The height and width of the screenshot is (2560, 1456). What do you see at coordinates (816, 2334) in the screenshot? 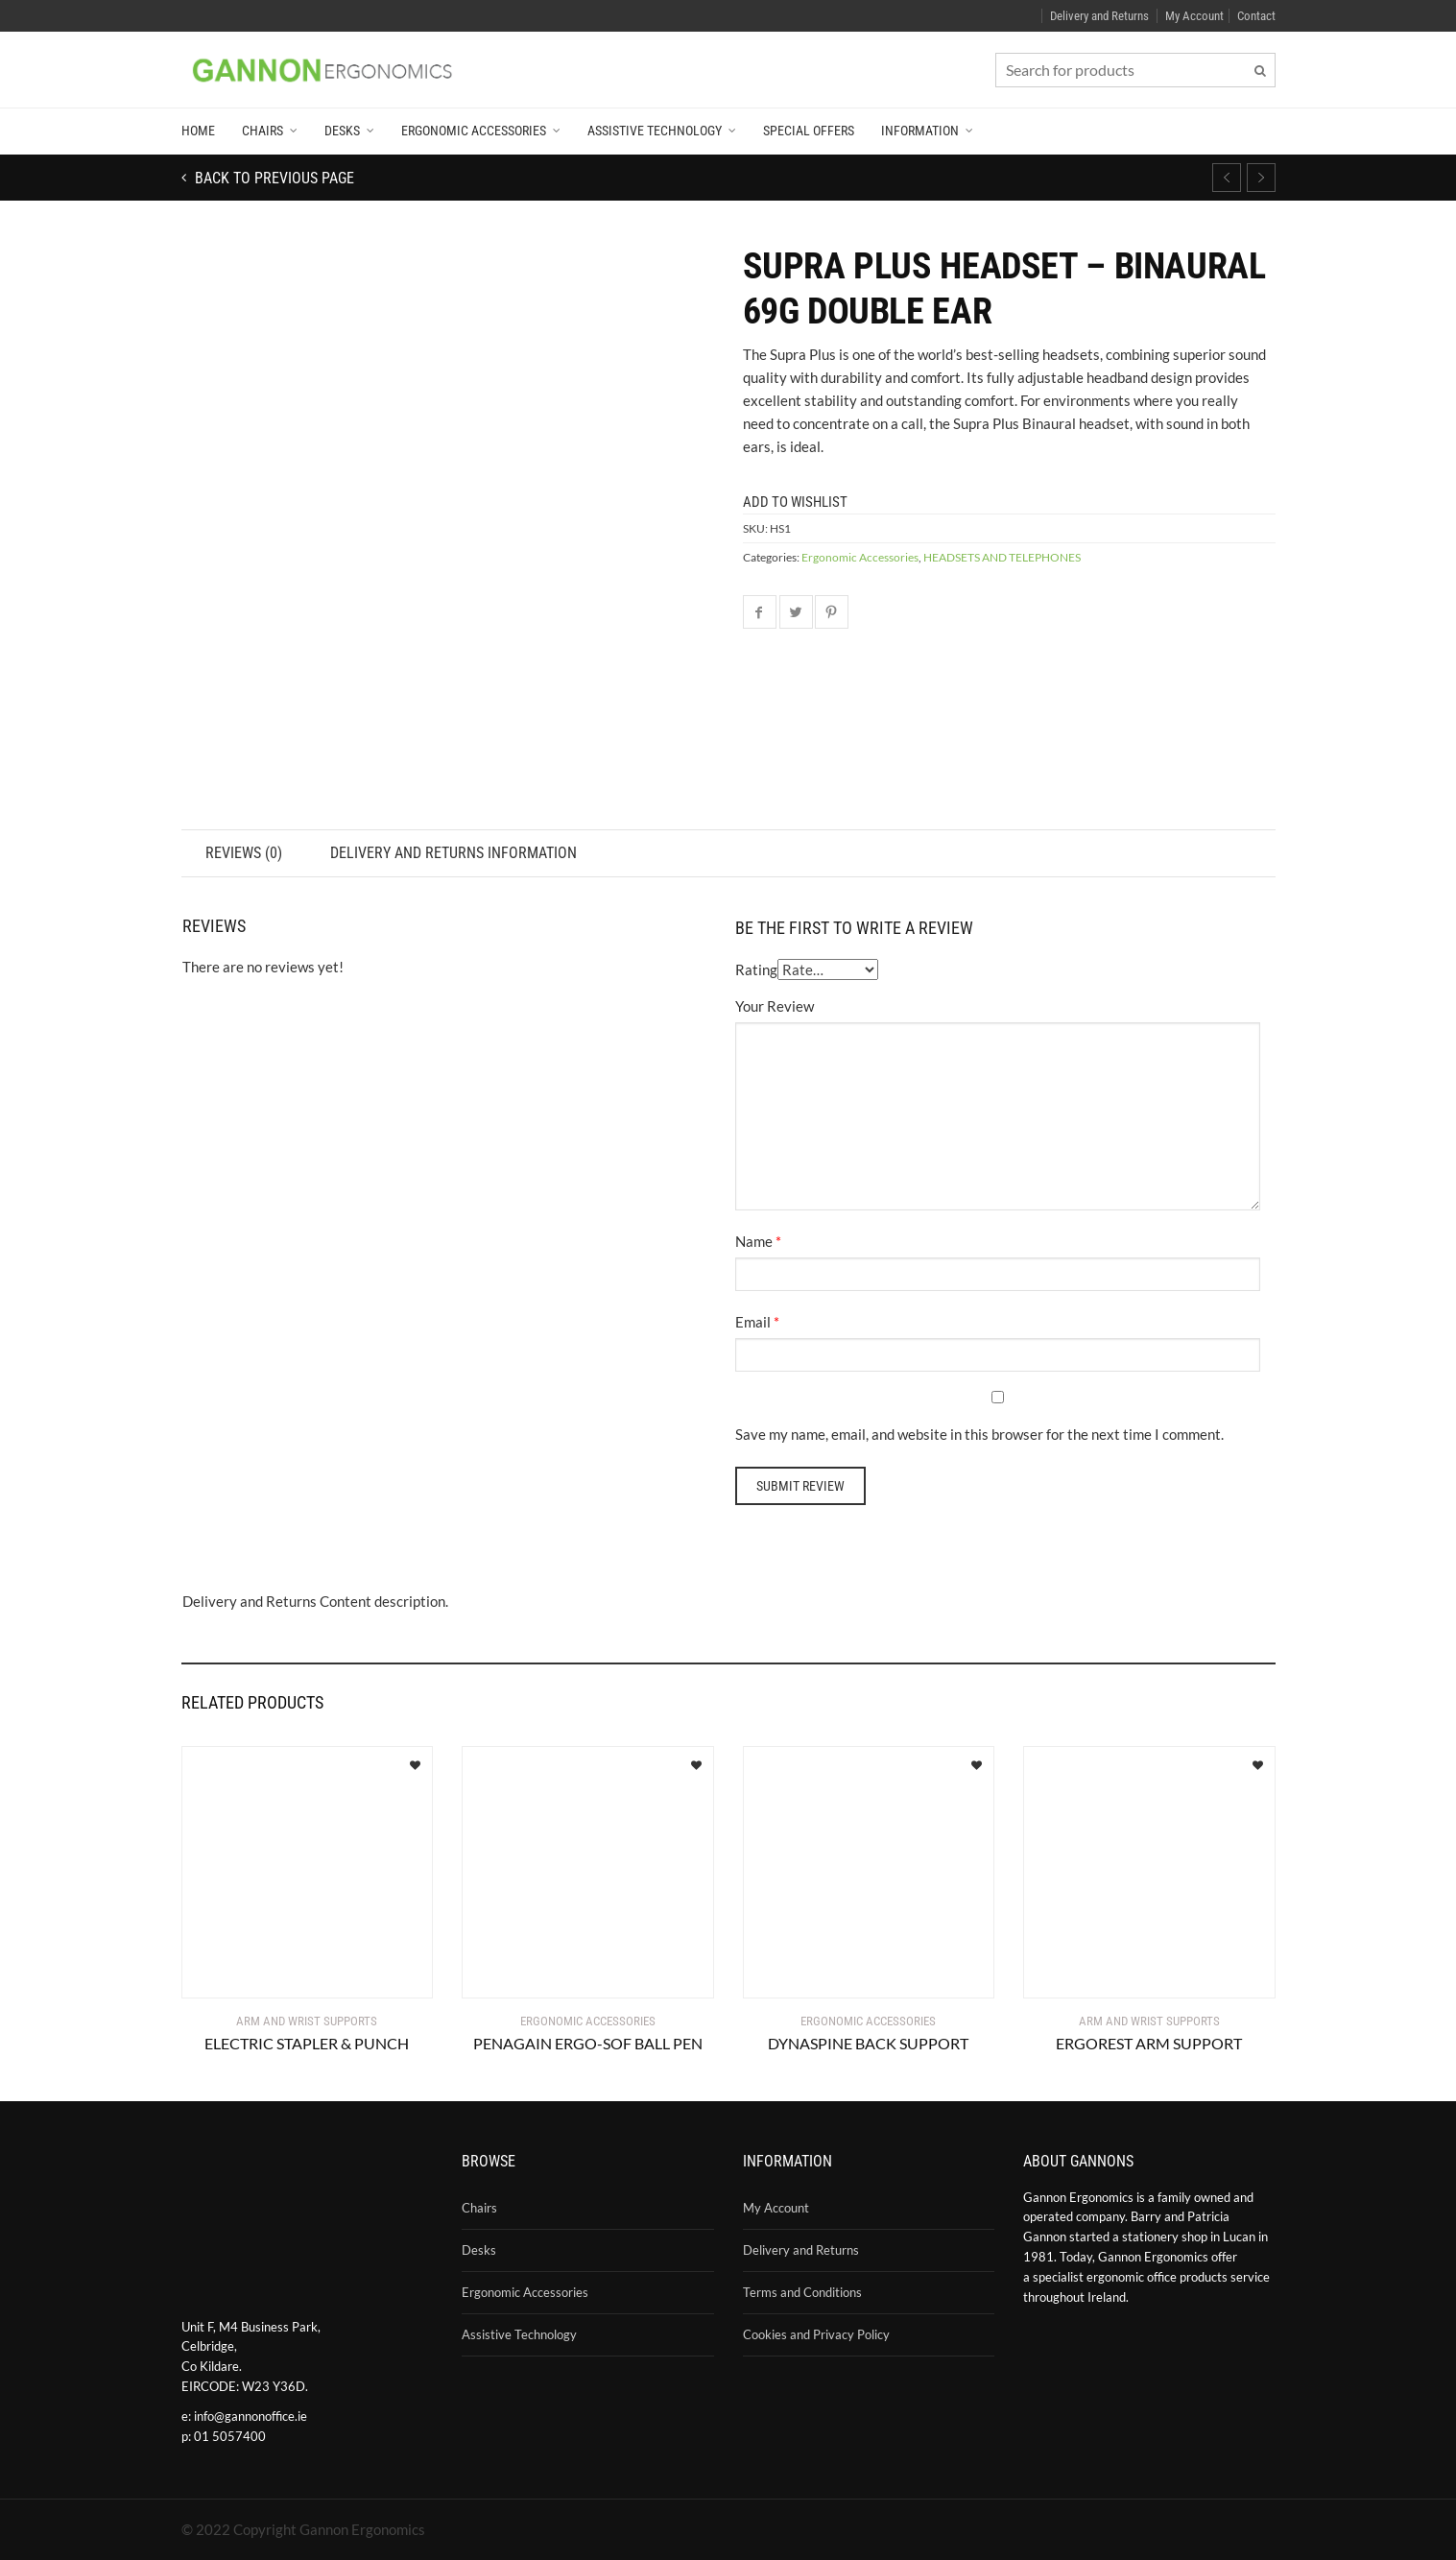
I see `Cookies and Privacy Policy` at bounding box center [816, 2334].